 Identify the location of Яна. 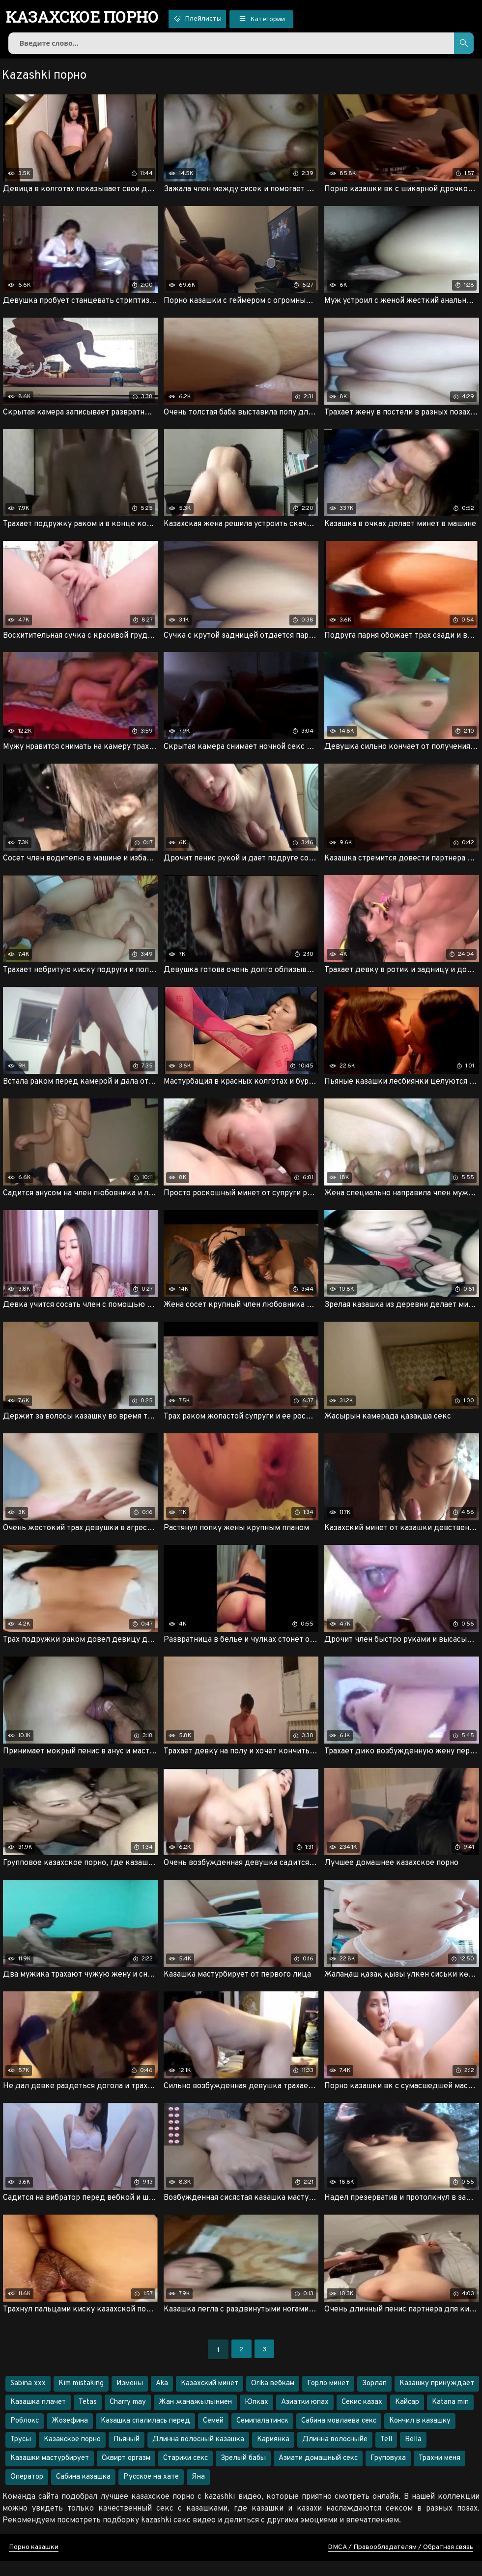
(198, 2491).